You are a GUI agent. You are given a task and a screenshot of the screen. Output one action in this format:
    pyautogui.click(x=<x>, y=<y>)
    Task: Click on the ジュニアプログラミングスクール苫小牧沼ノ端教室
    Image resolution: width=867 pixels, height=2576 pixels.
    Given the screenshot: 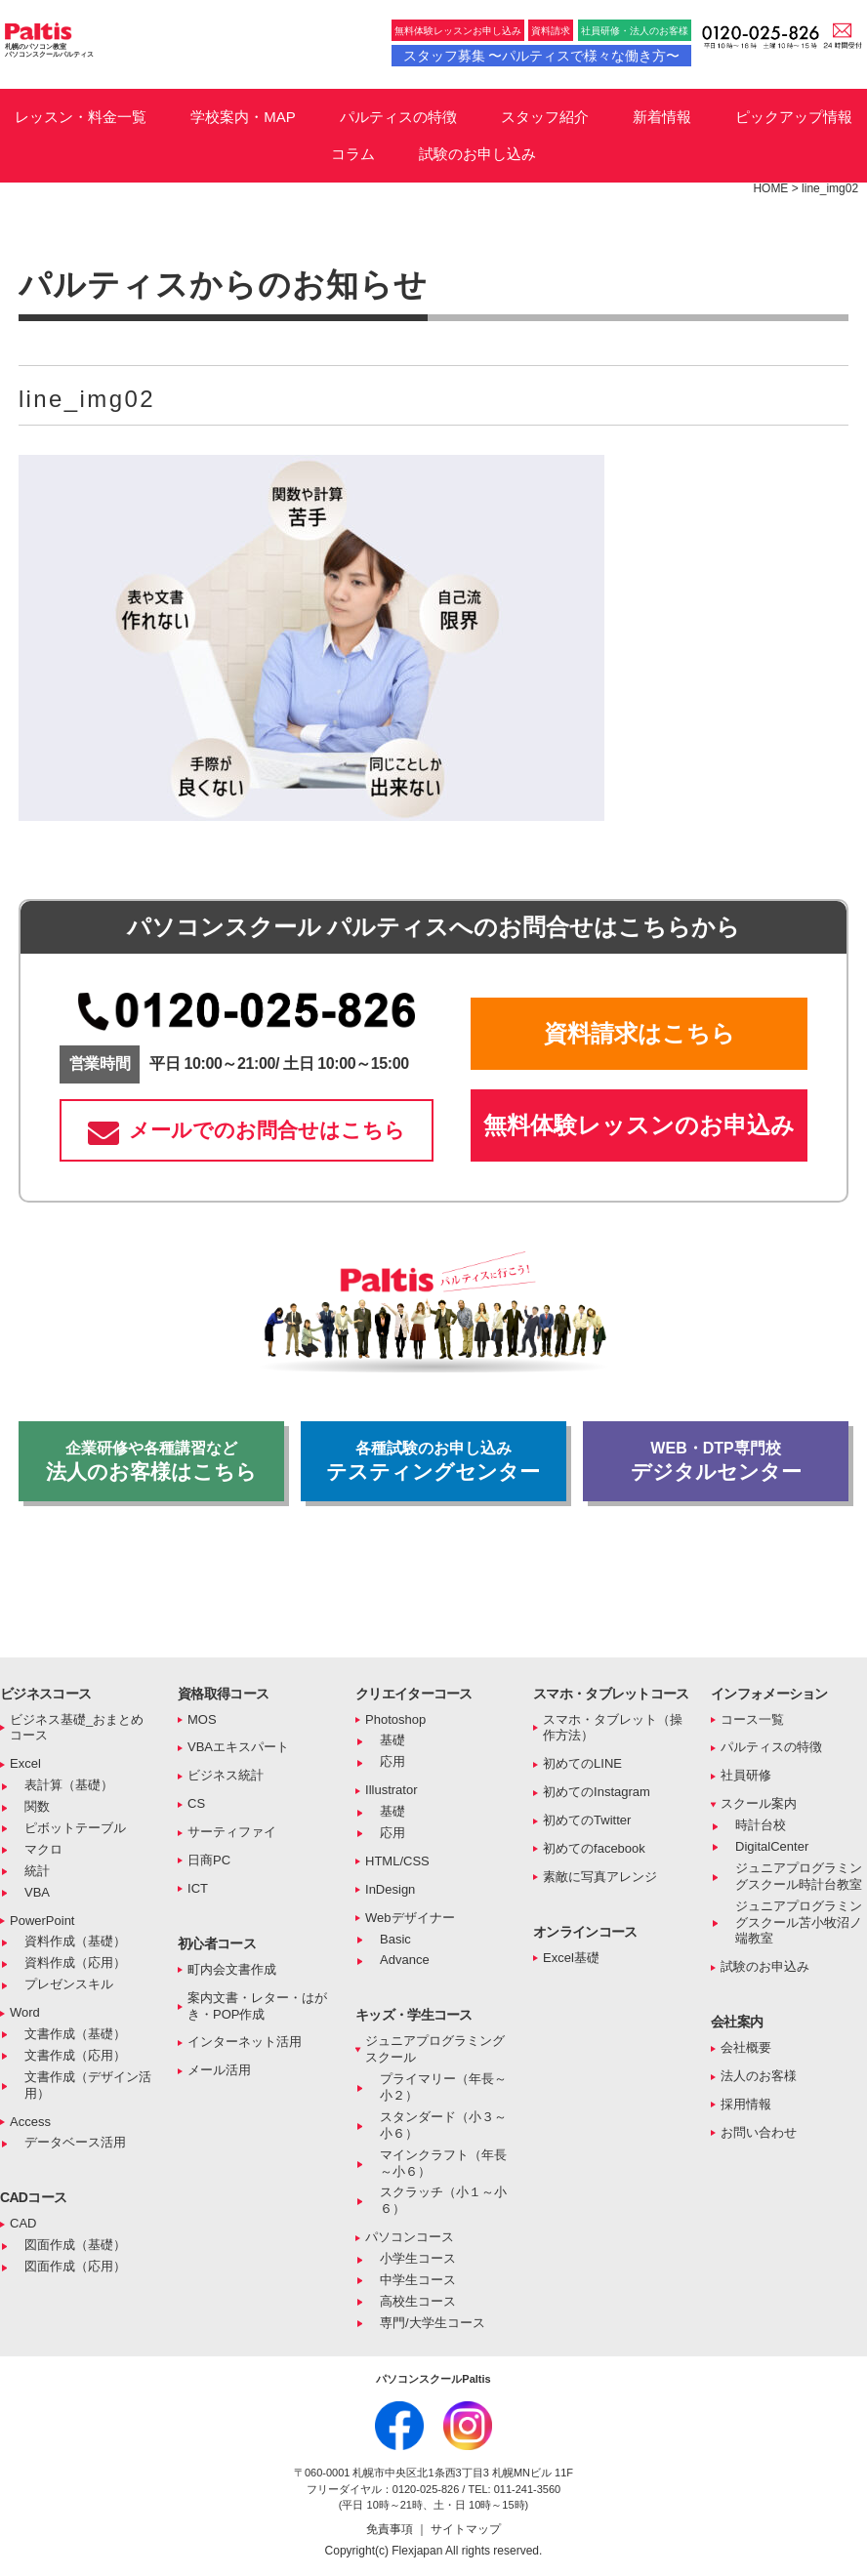 What is the action you would take?
    pyautogui.click(x=798, y=1922)
    